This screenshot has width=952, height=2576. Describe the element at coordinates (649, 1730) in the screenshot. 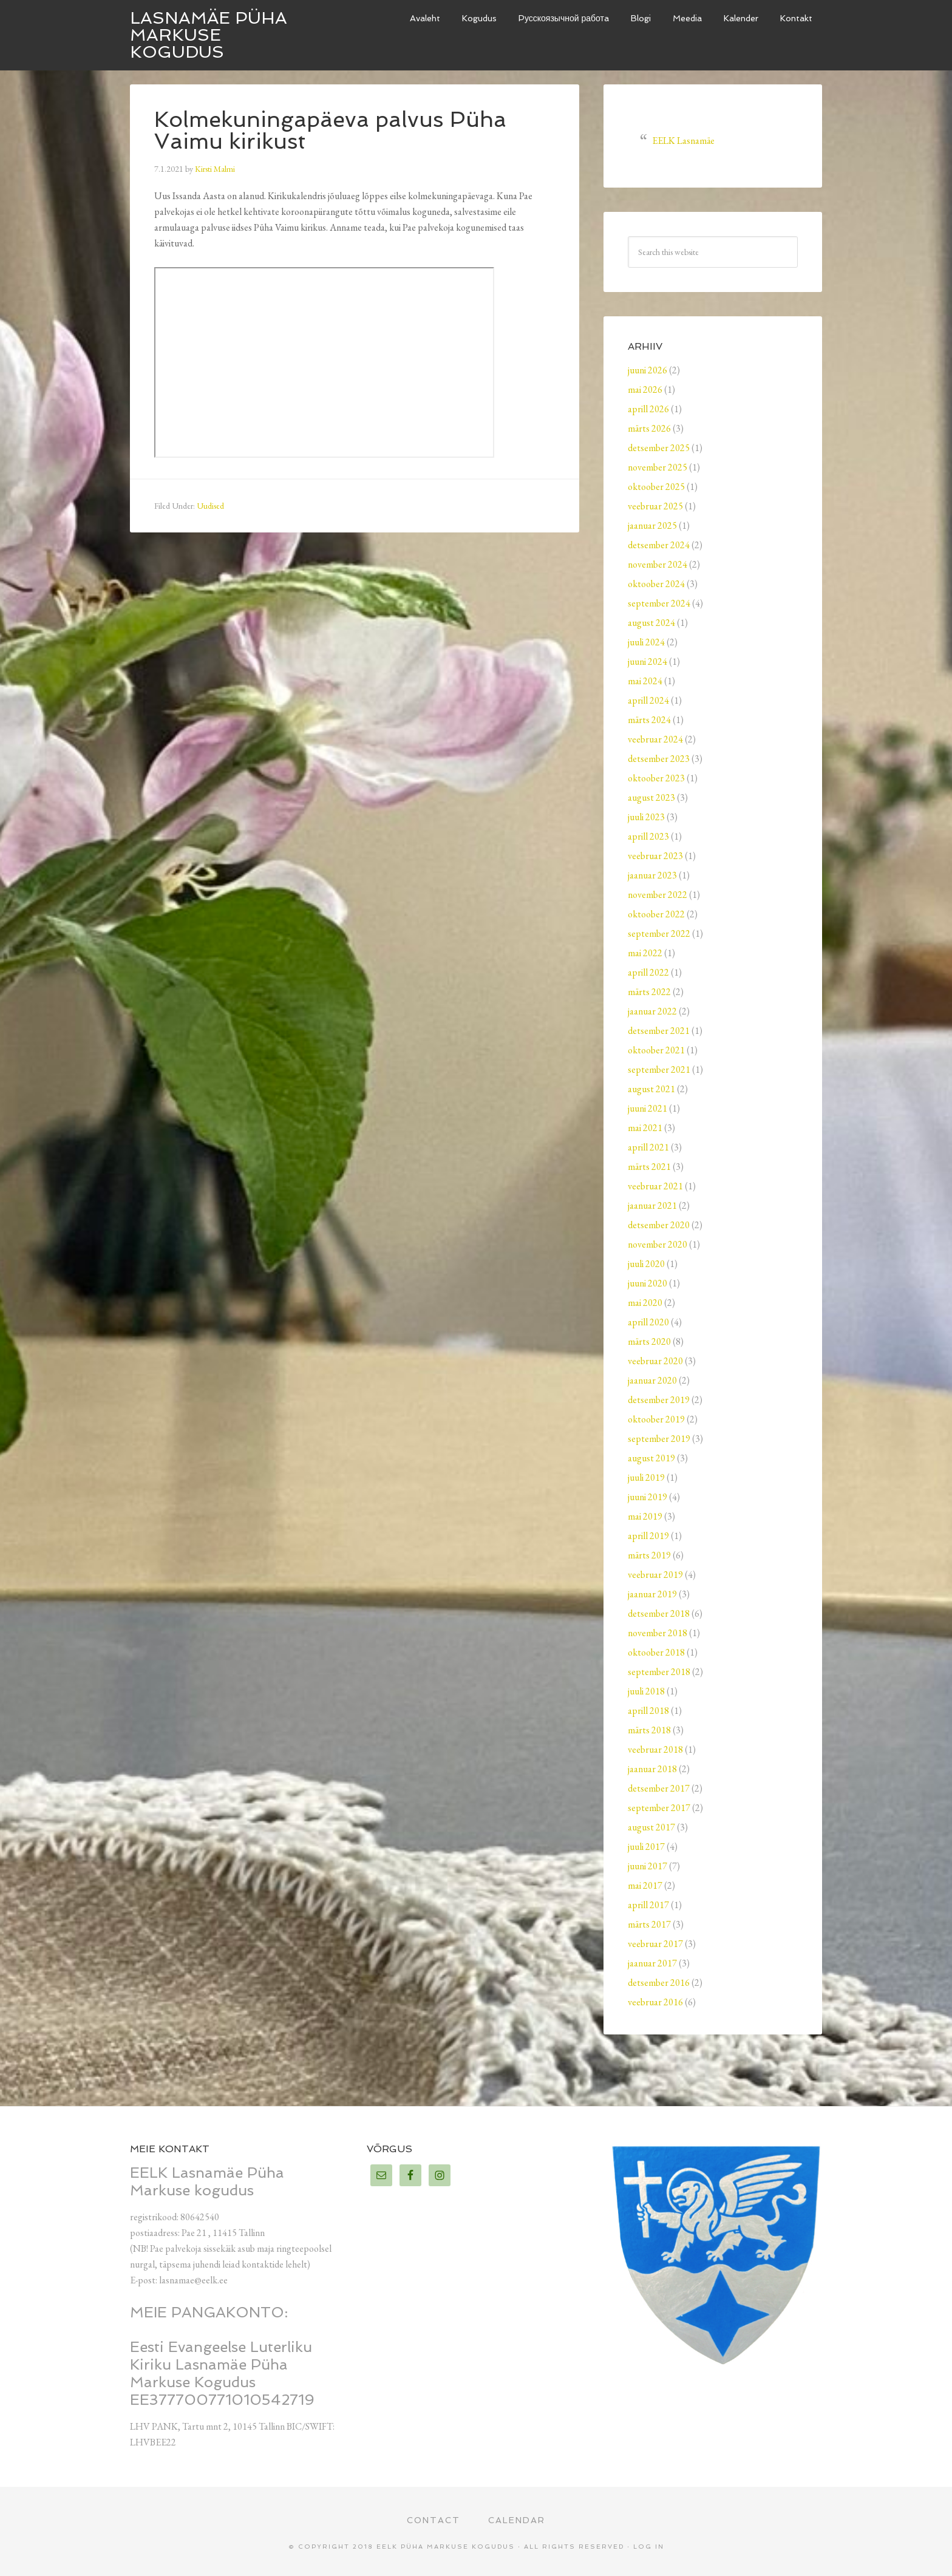

I see `märts 2018` at that location.